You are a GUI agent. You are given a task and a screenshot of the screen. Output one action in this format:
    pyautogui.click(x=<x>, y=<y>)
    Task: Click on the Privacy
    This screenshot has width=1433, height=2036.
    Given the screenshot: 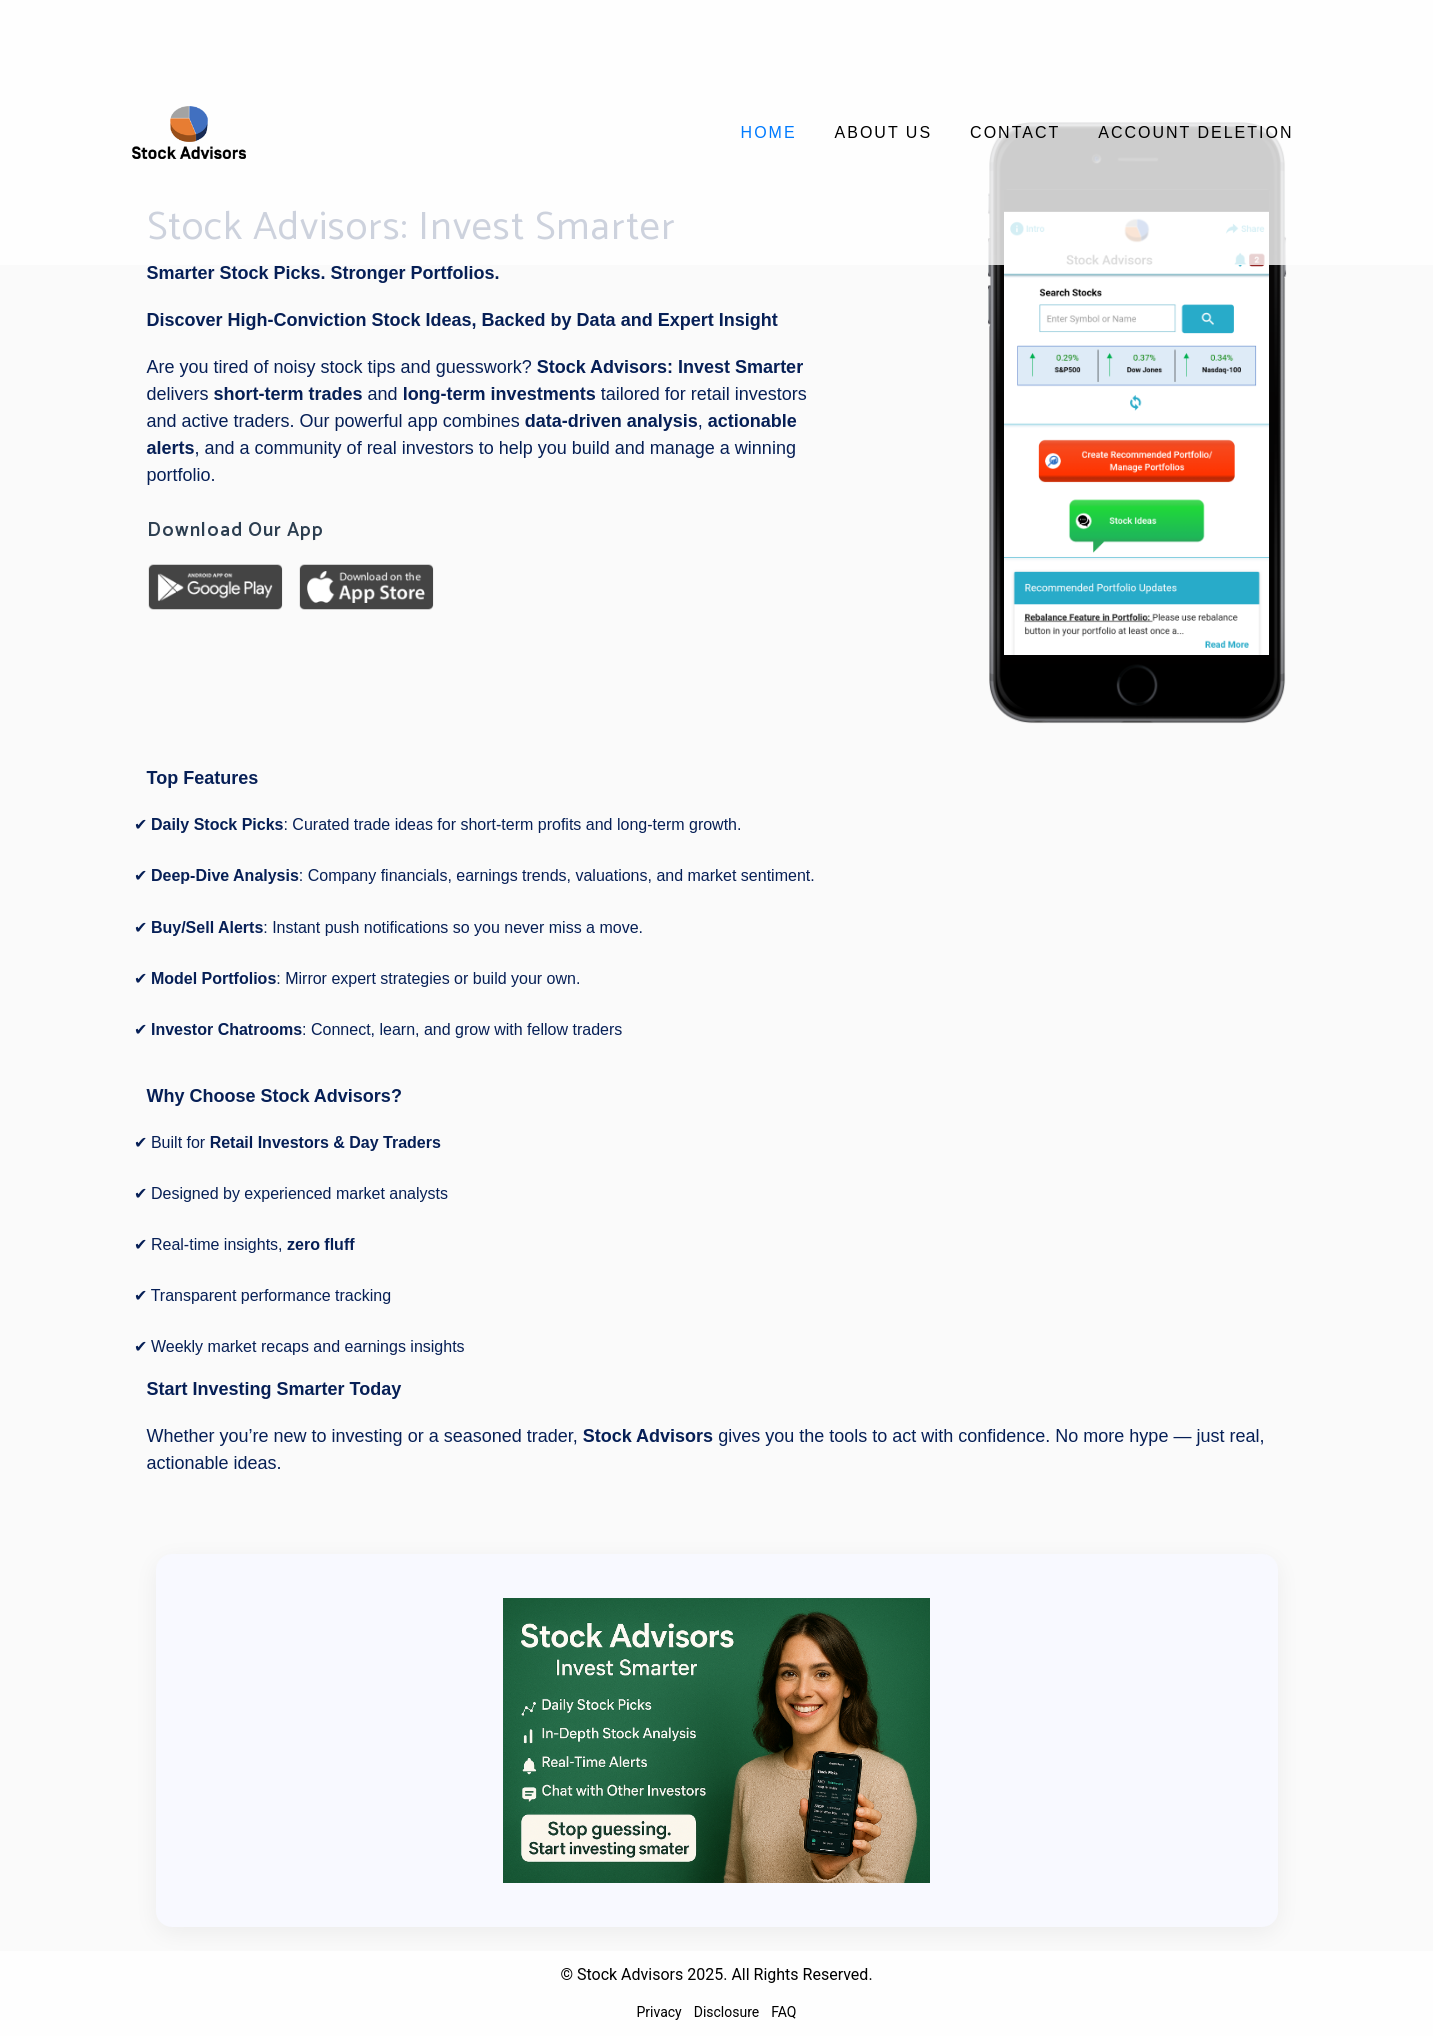 What is the action you would take?
    pyautogui.click(x=659, y=2012)
    